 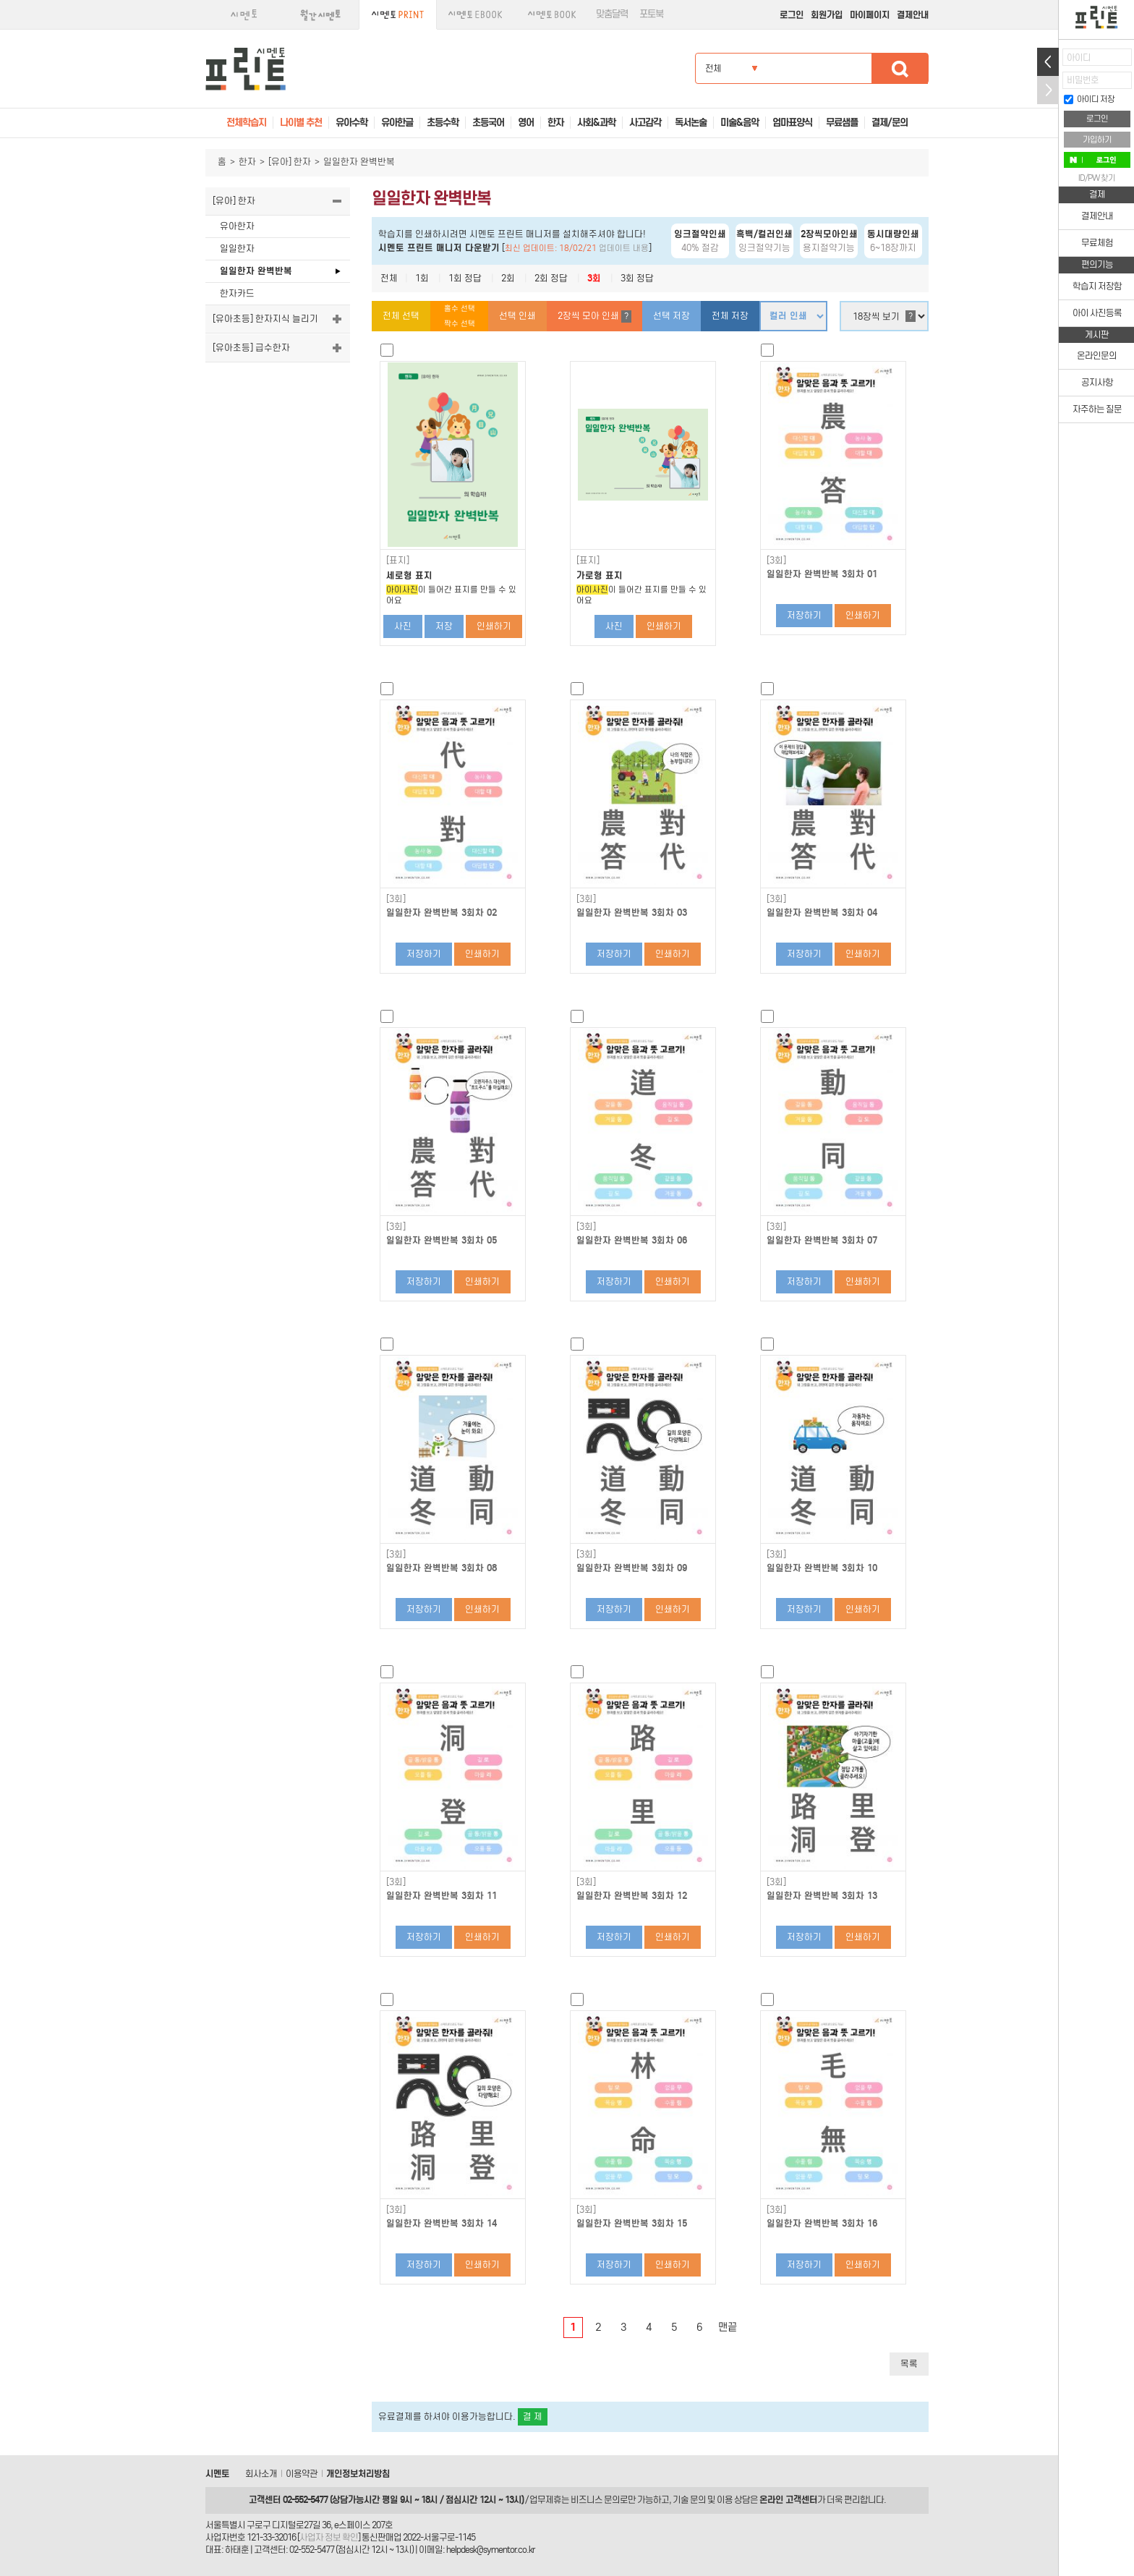 I want to click on 가입하기, so click(x=1097, y=140).